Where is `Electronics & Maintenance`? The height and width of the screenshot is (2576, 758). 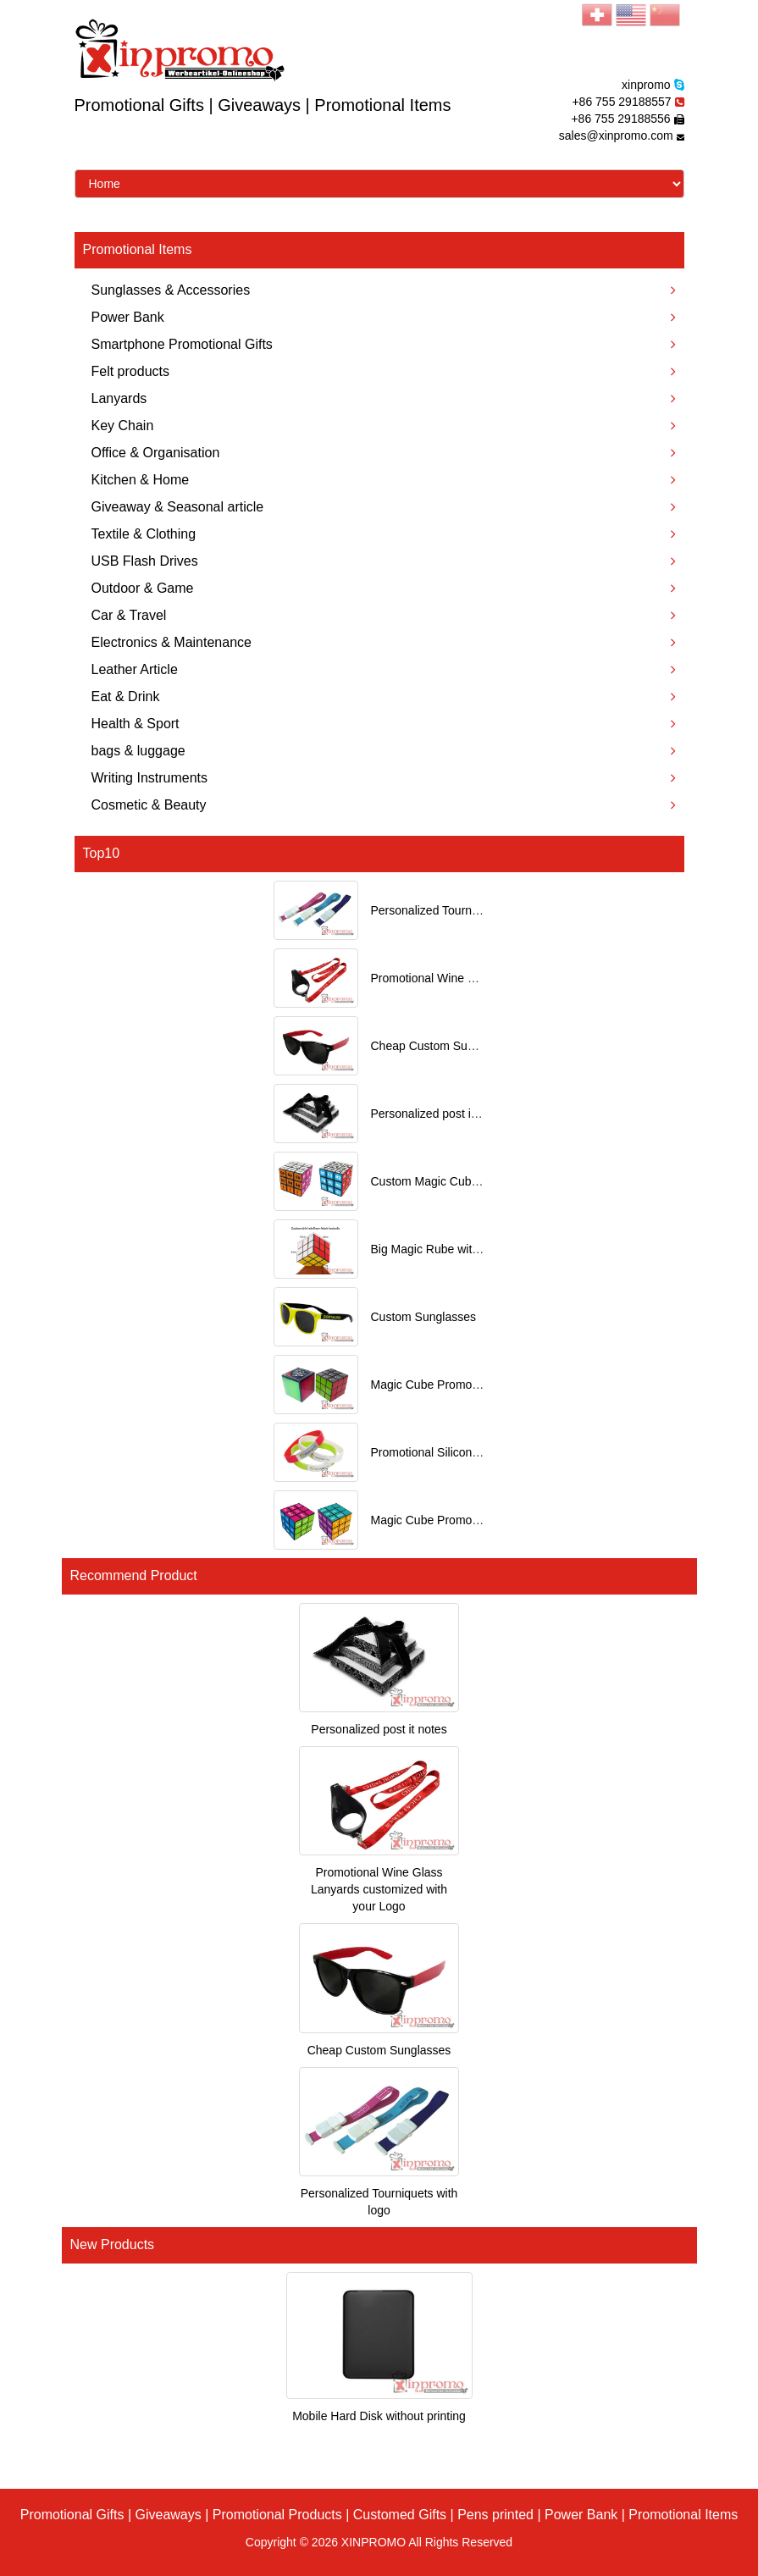
Electronics & Maintenance is located at coordinates (383, 642).